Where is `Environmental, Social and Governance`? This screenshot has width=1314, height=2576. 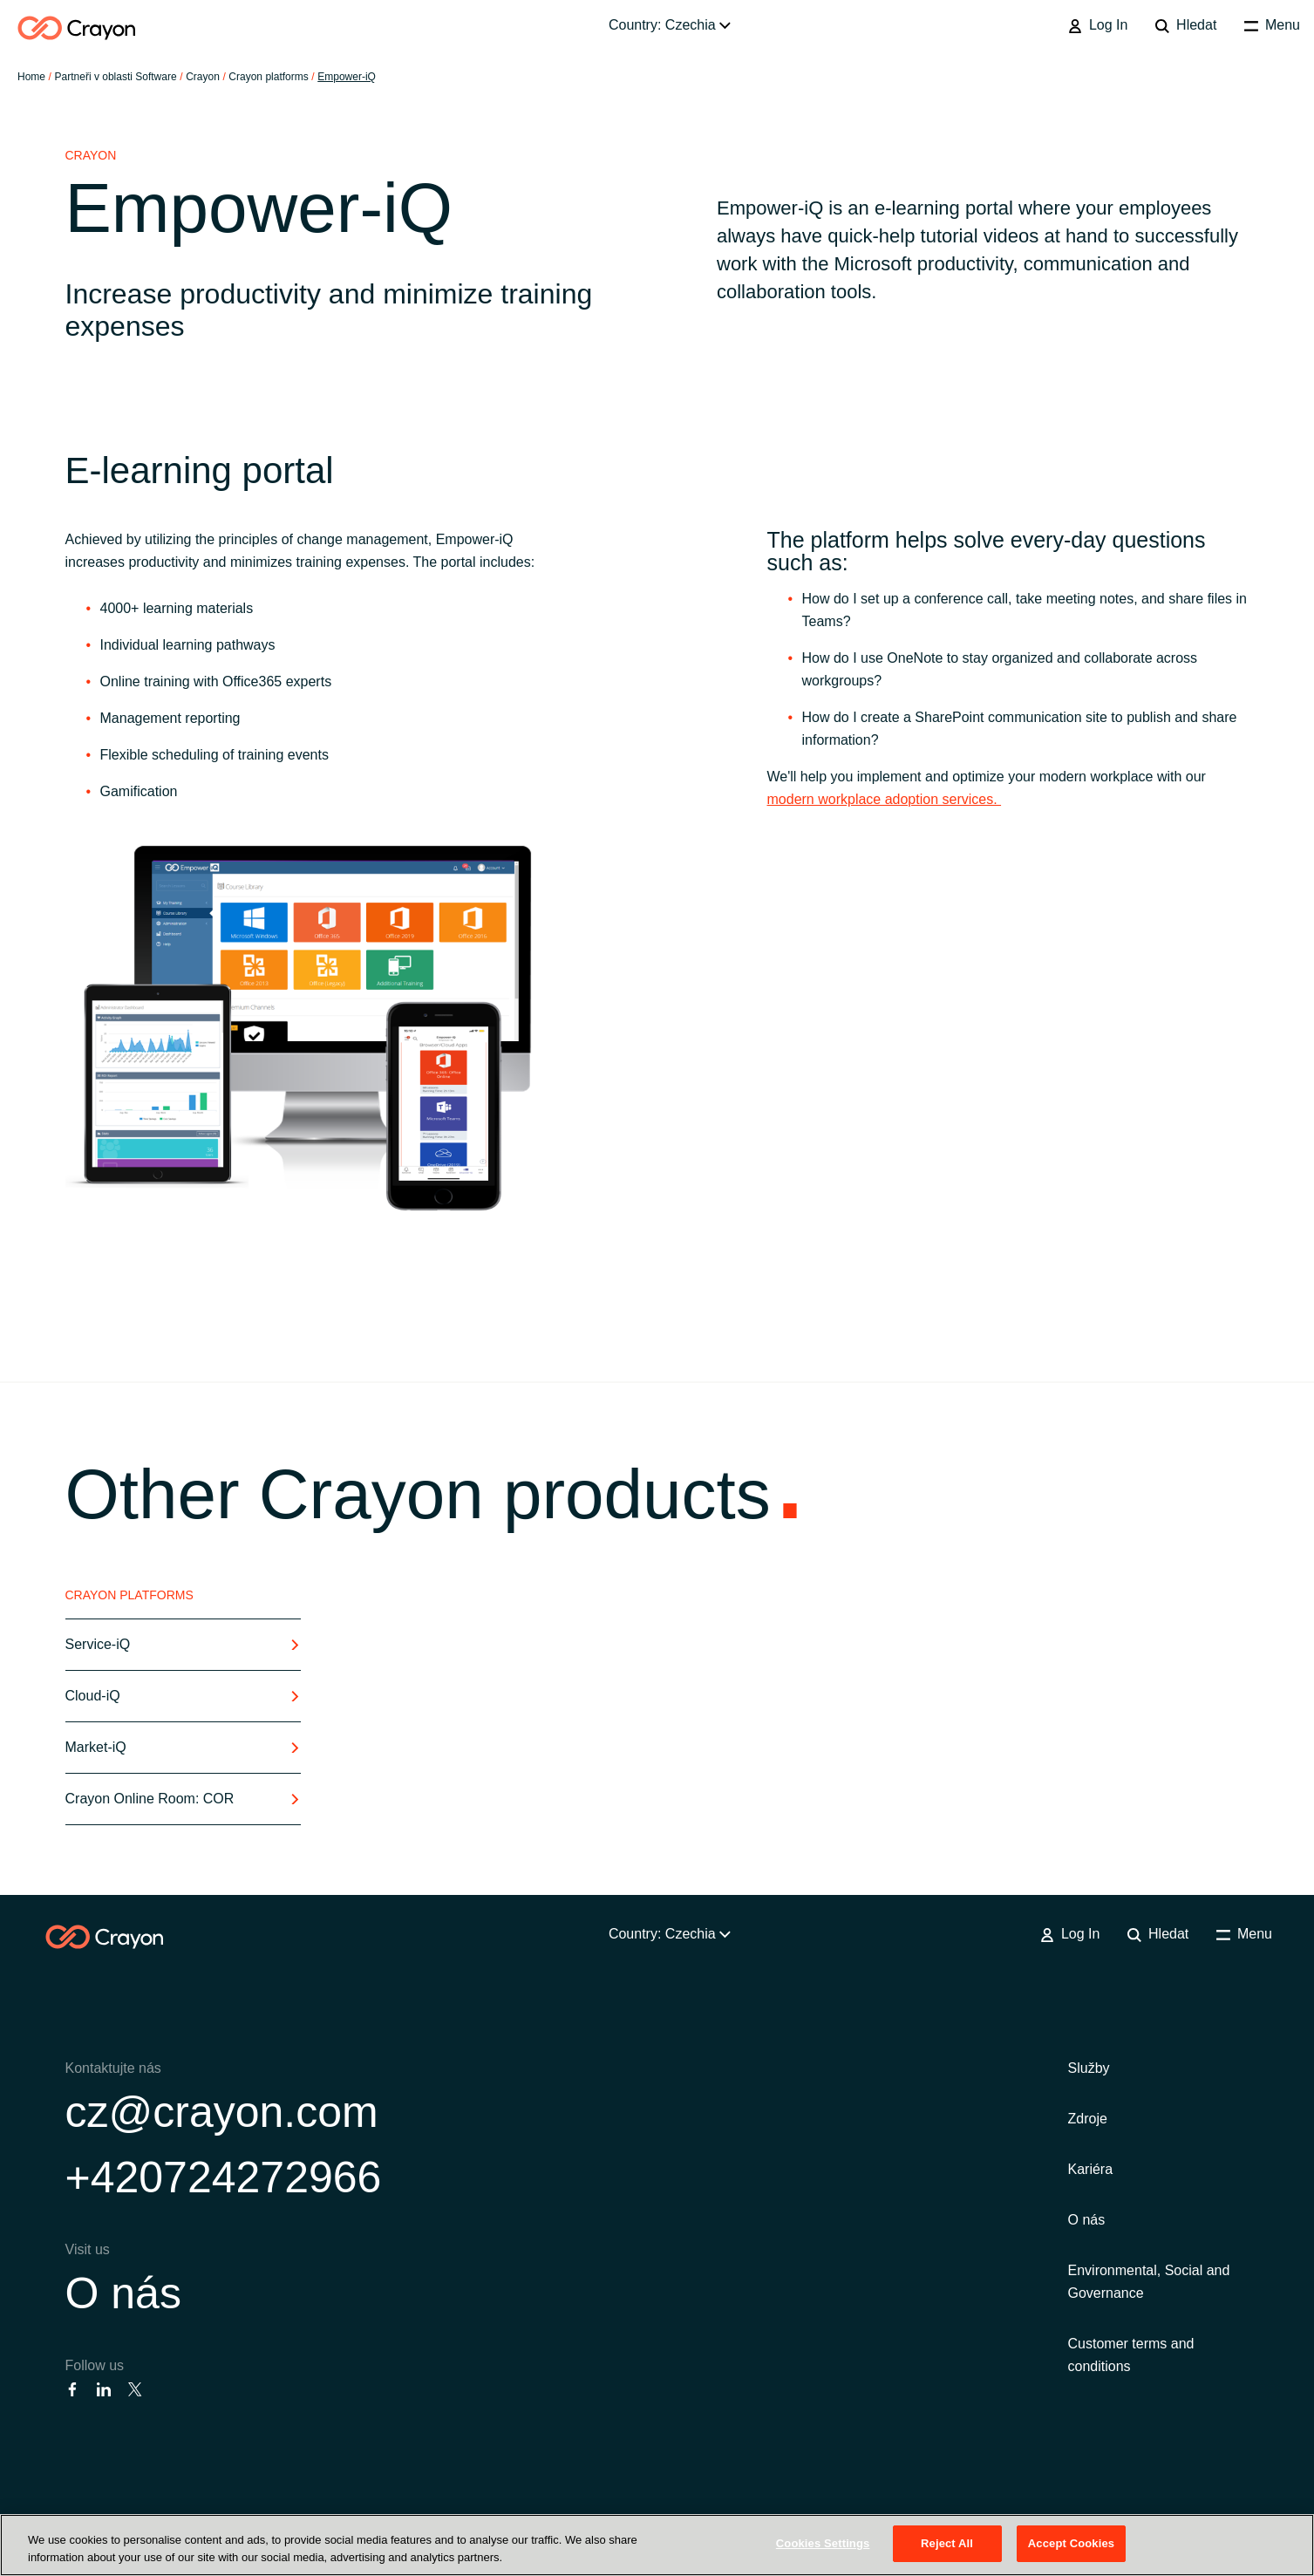
Environmental, Social and Governance is located at coordinates (1149, 2281).